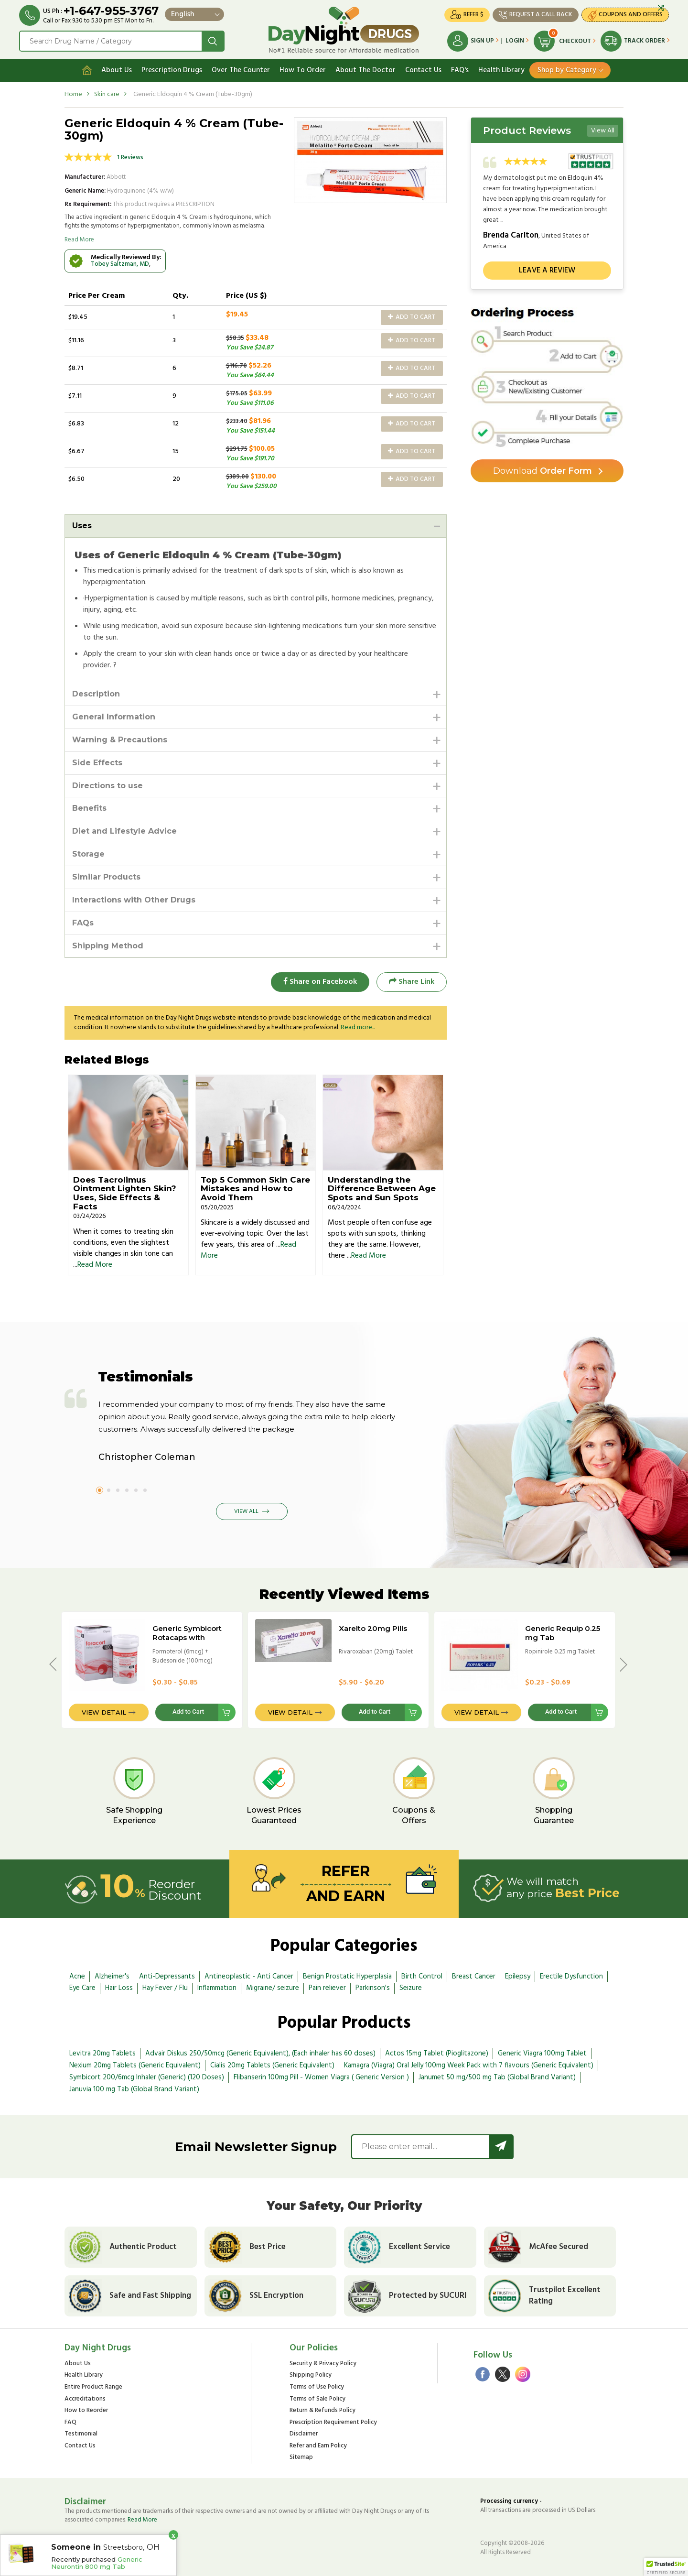 This screenshot has height=2576, width=688. What do you see at coordinates (666, 2567) in the screenshot?
I see `[button]` at bounding box center [666, 2567].